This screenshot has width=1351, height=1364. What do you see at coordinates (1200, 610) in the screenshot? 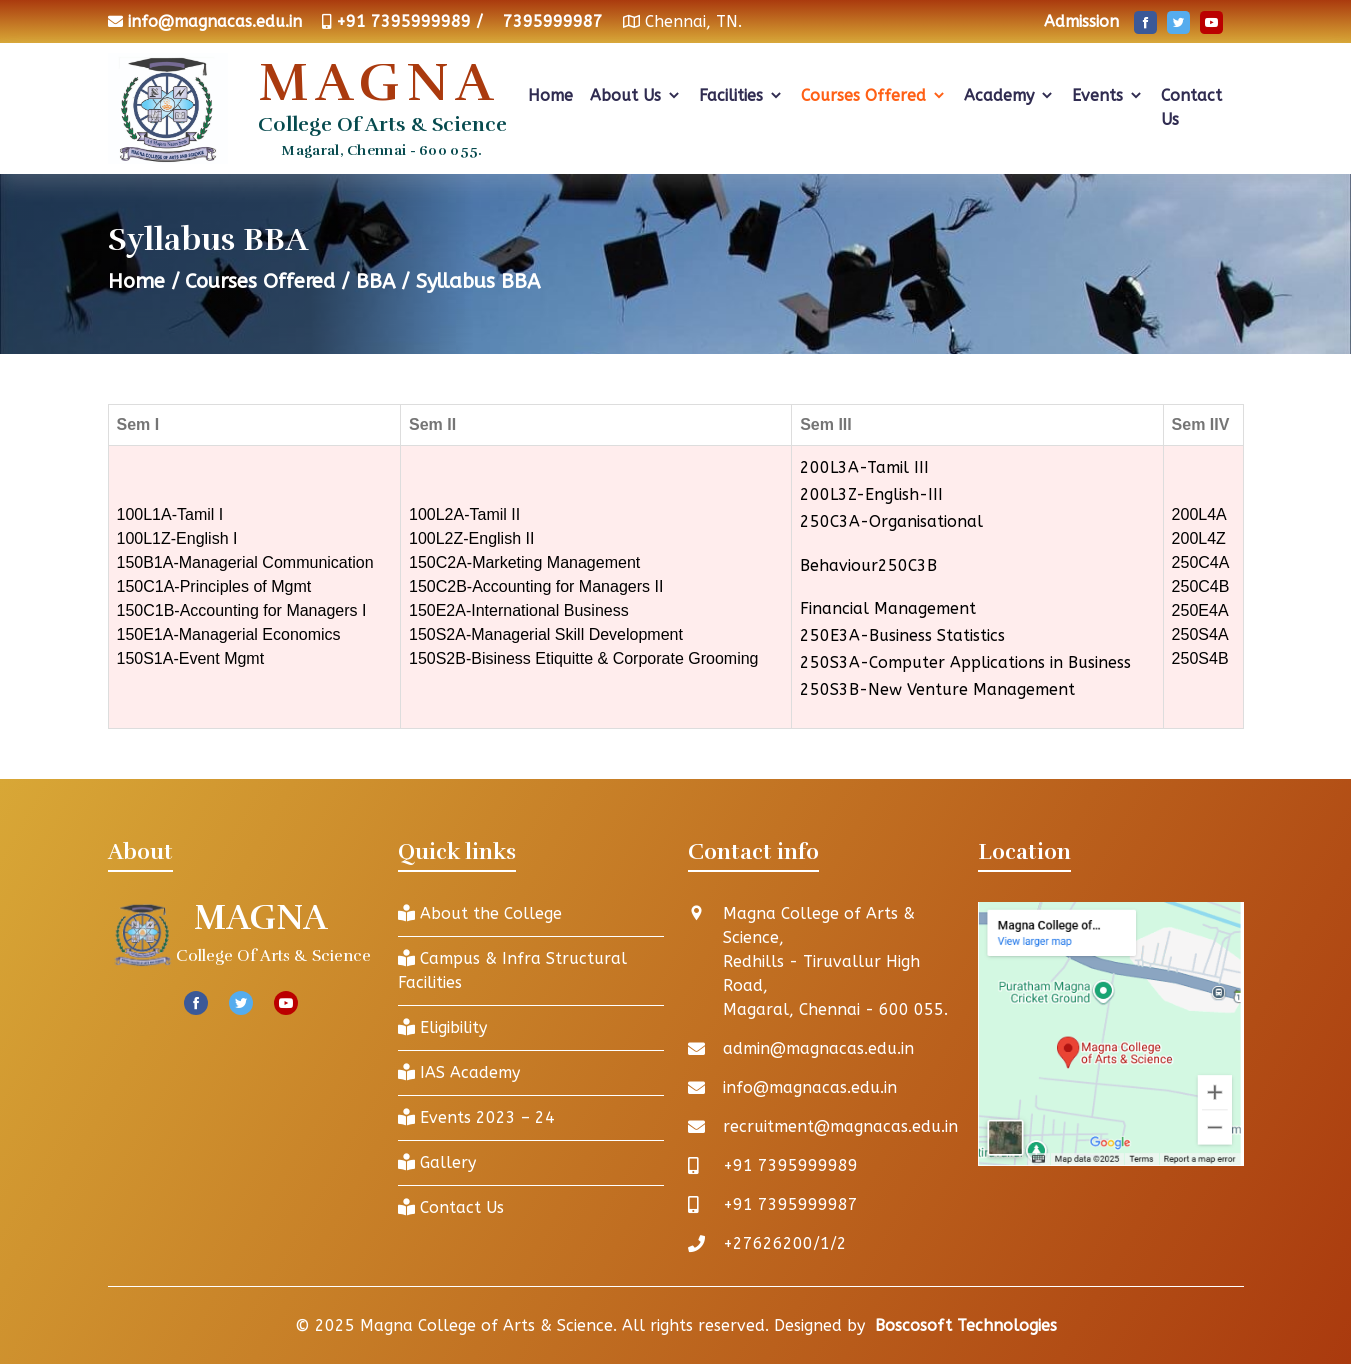
I see `250E4A` at bounding box center [1200, 610].